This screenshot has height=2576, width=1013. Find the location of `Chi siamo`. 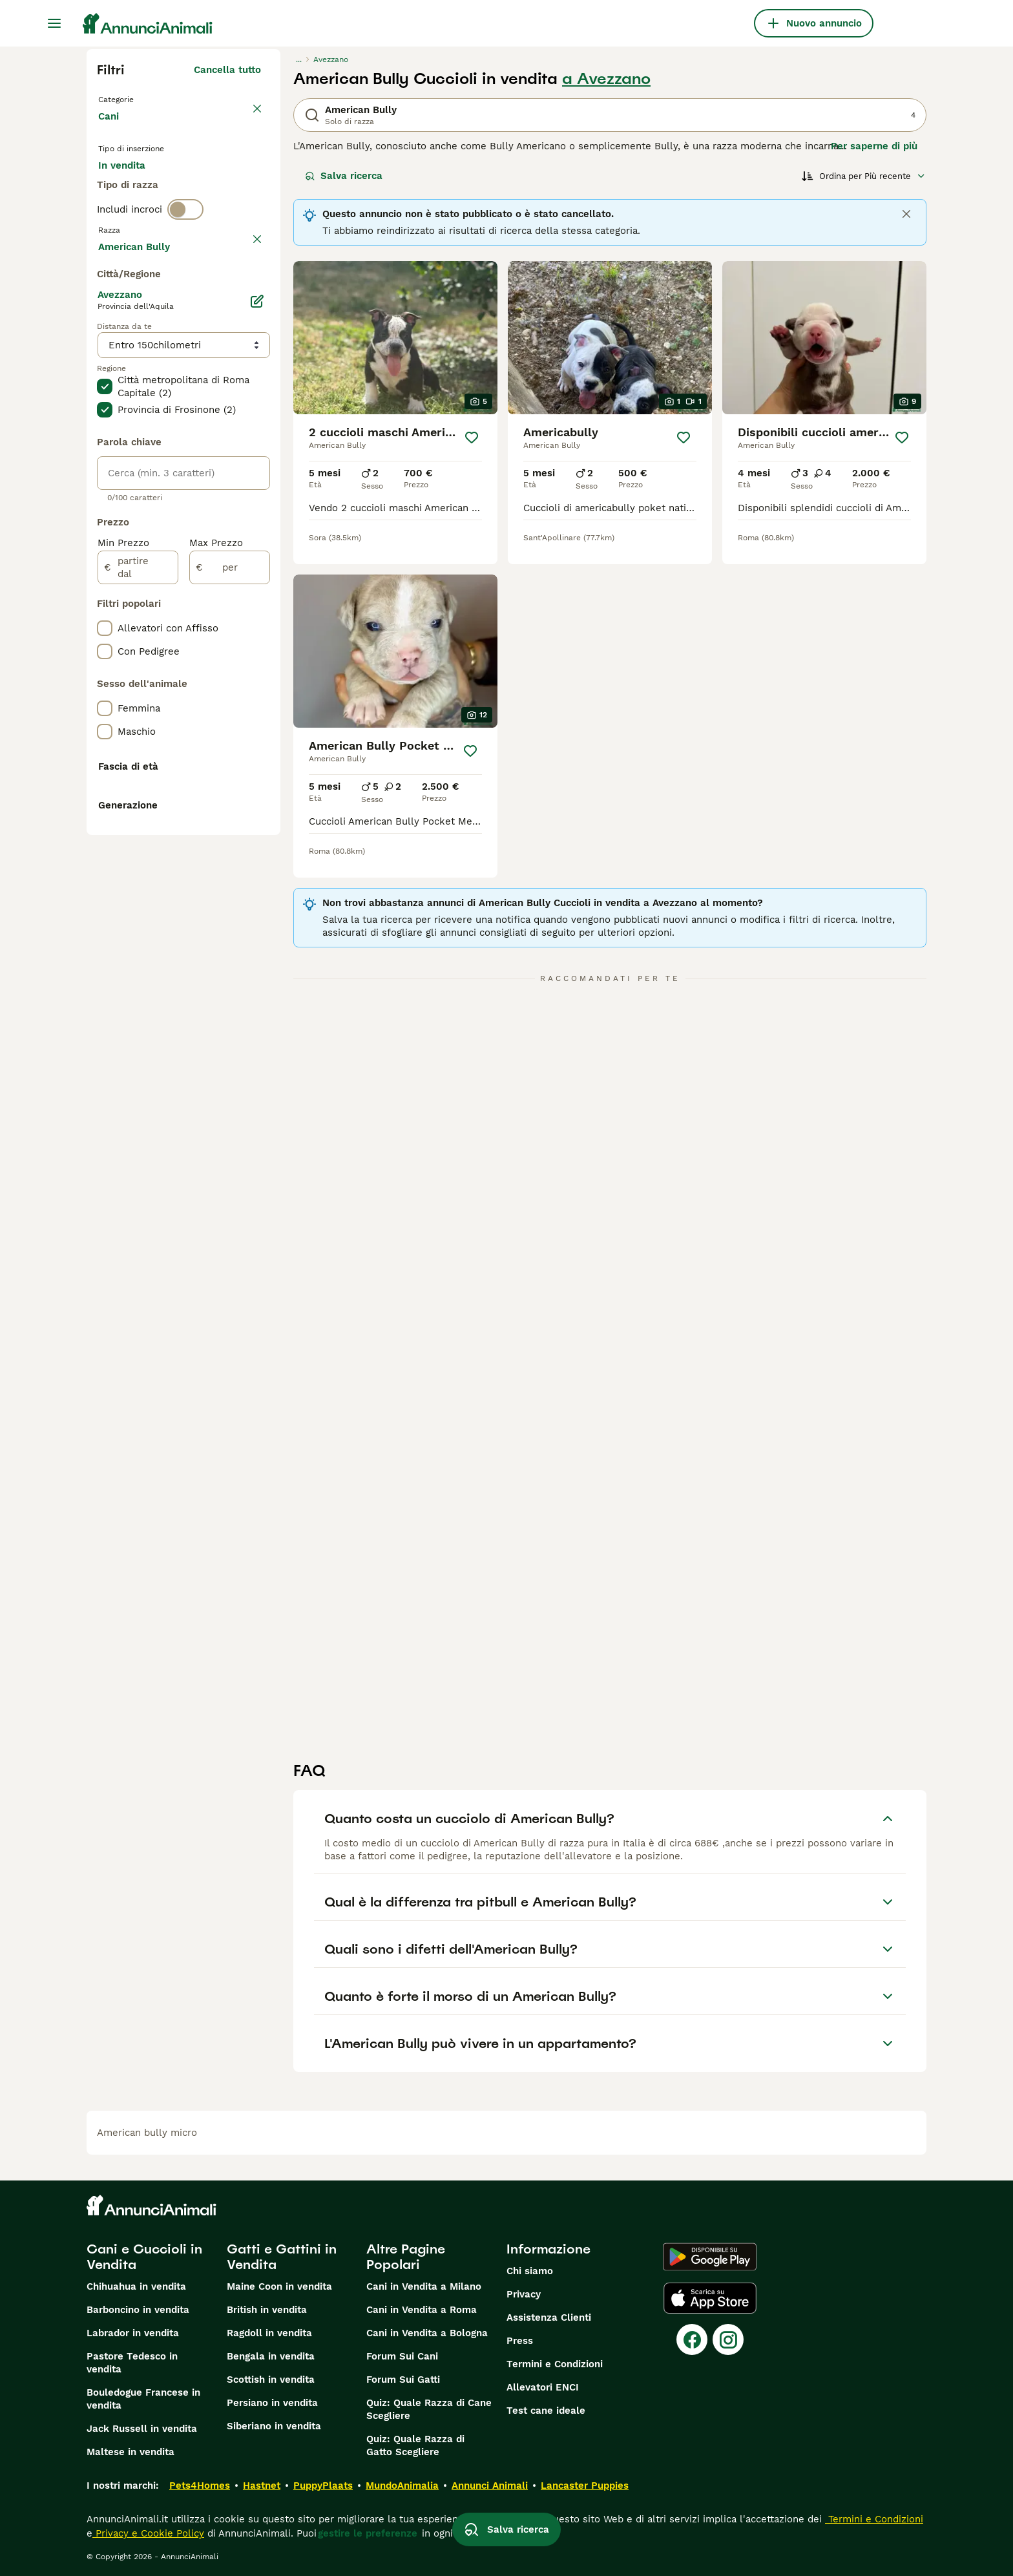

Chi siamo is located at coordinates (529, 2271).